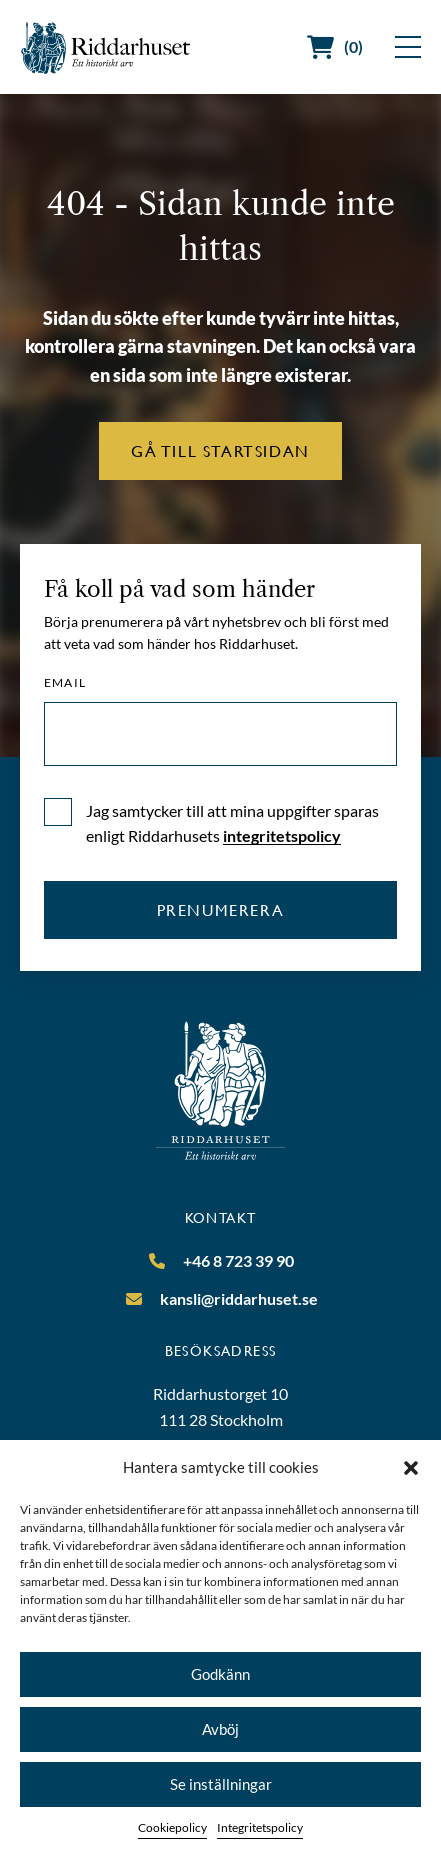 This screenshot has height=1854, width=441. Describe the element at coordinates (65, 683) in the screenshot. I see `Email` at that location.